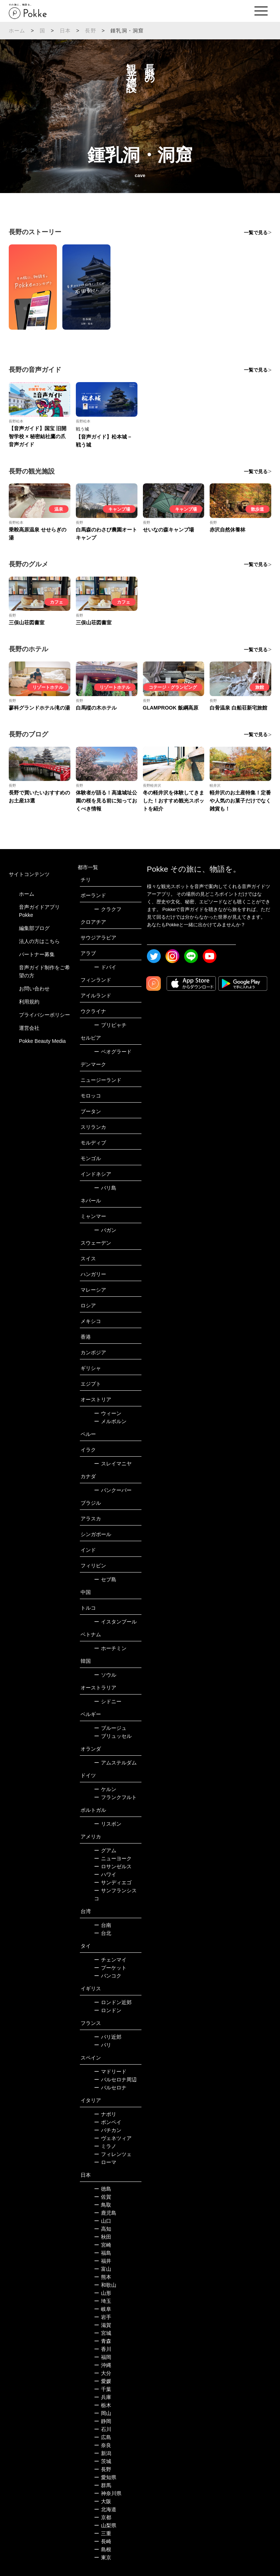  I want to click on 群馬, so click(102, 2485).